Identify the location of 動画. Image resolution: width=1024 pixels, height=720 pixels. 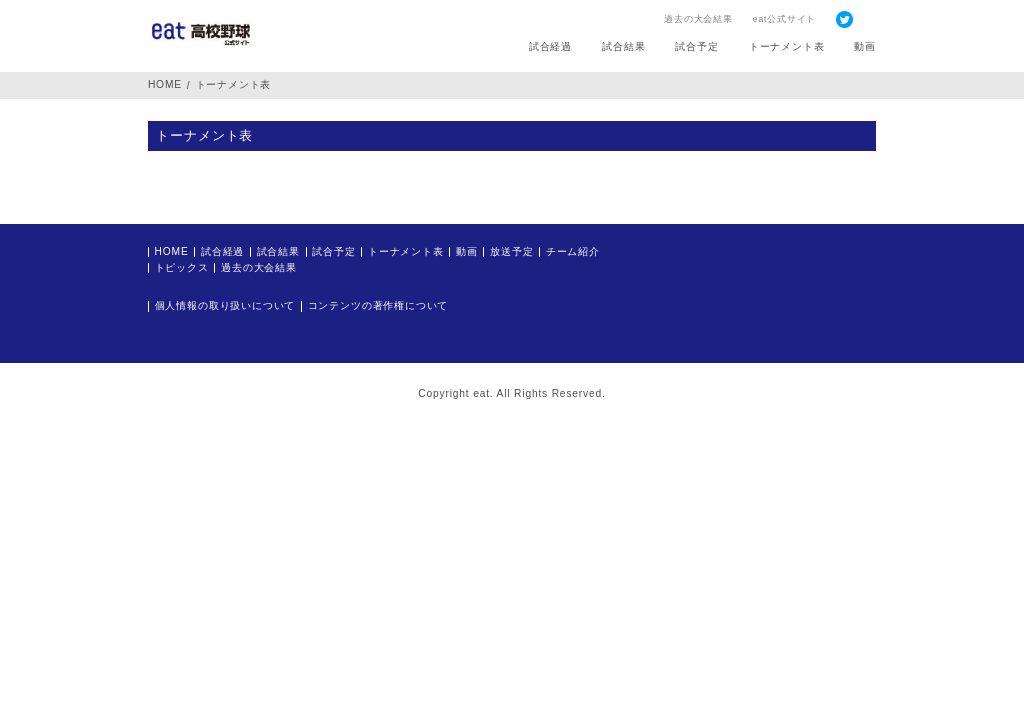
(865, 46).